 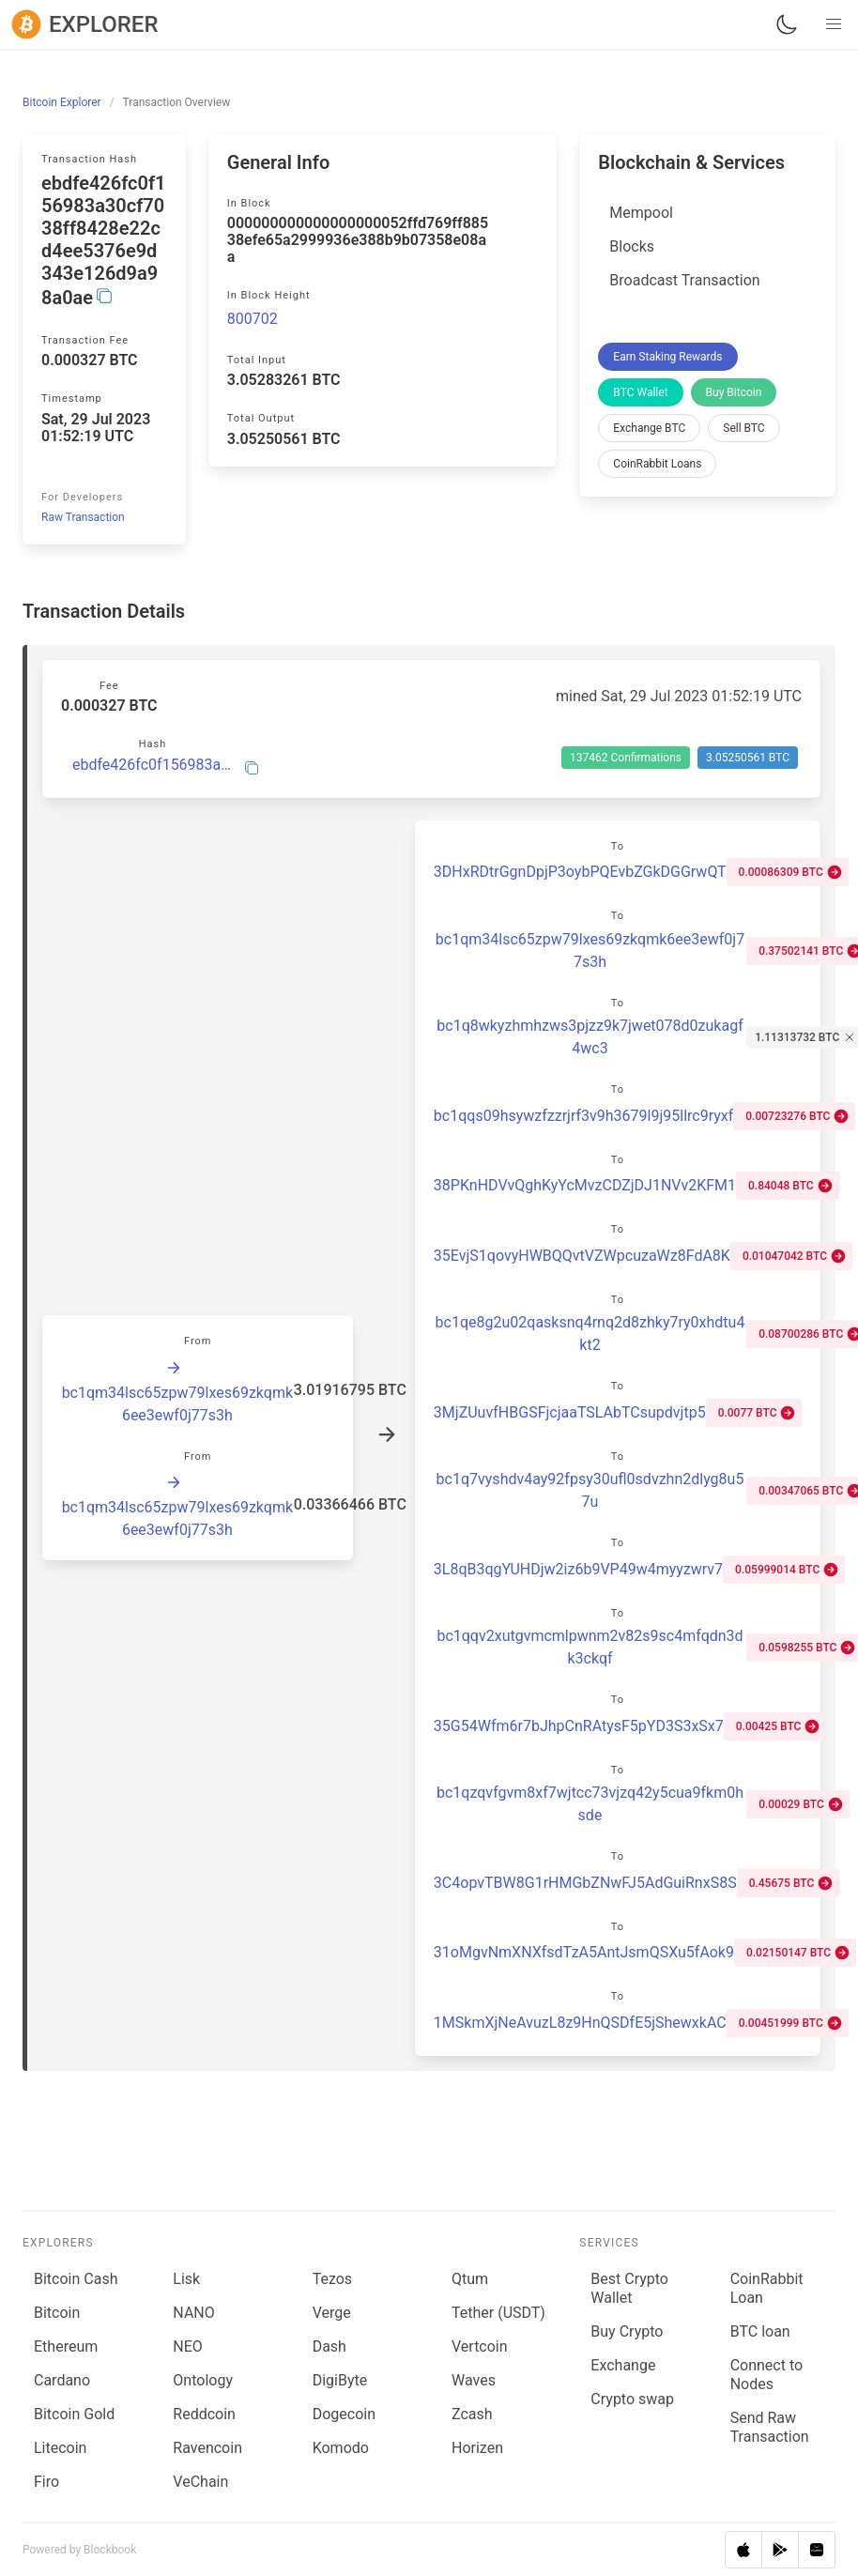 I want to click on 35G54Wfm6r7bJhpCnRAtysF5pYD3S3xSx7, so click(x=579, y=1726).